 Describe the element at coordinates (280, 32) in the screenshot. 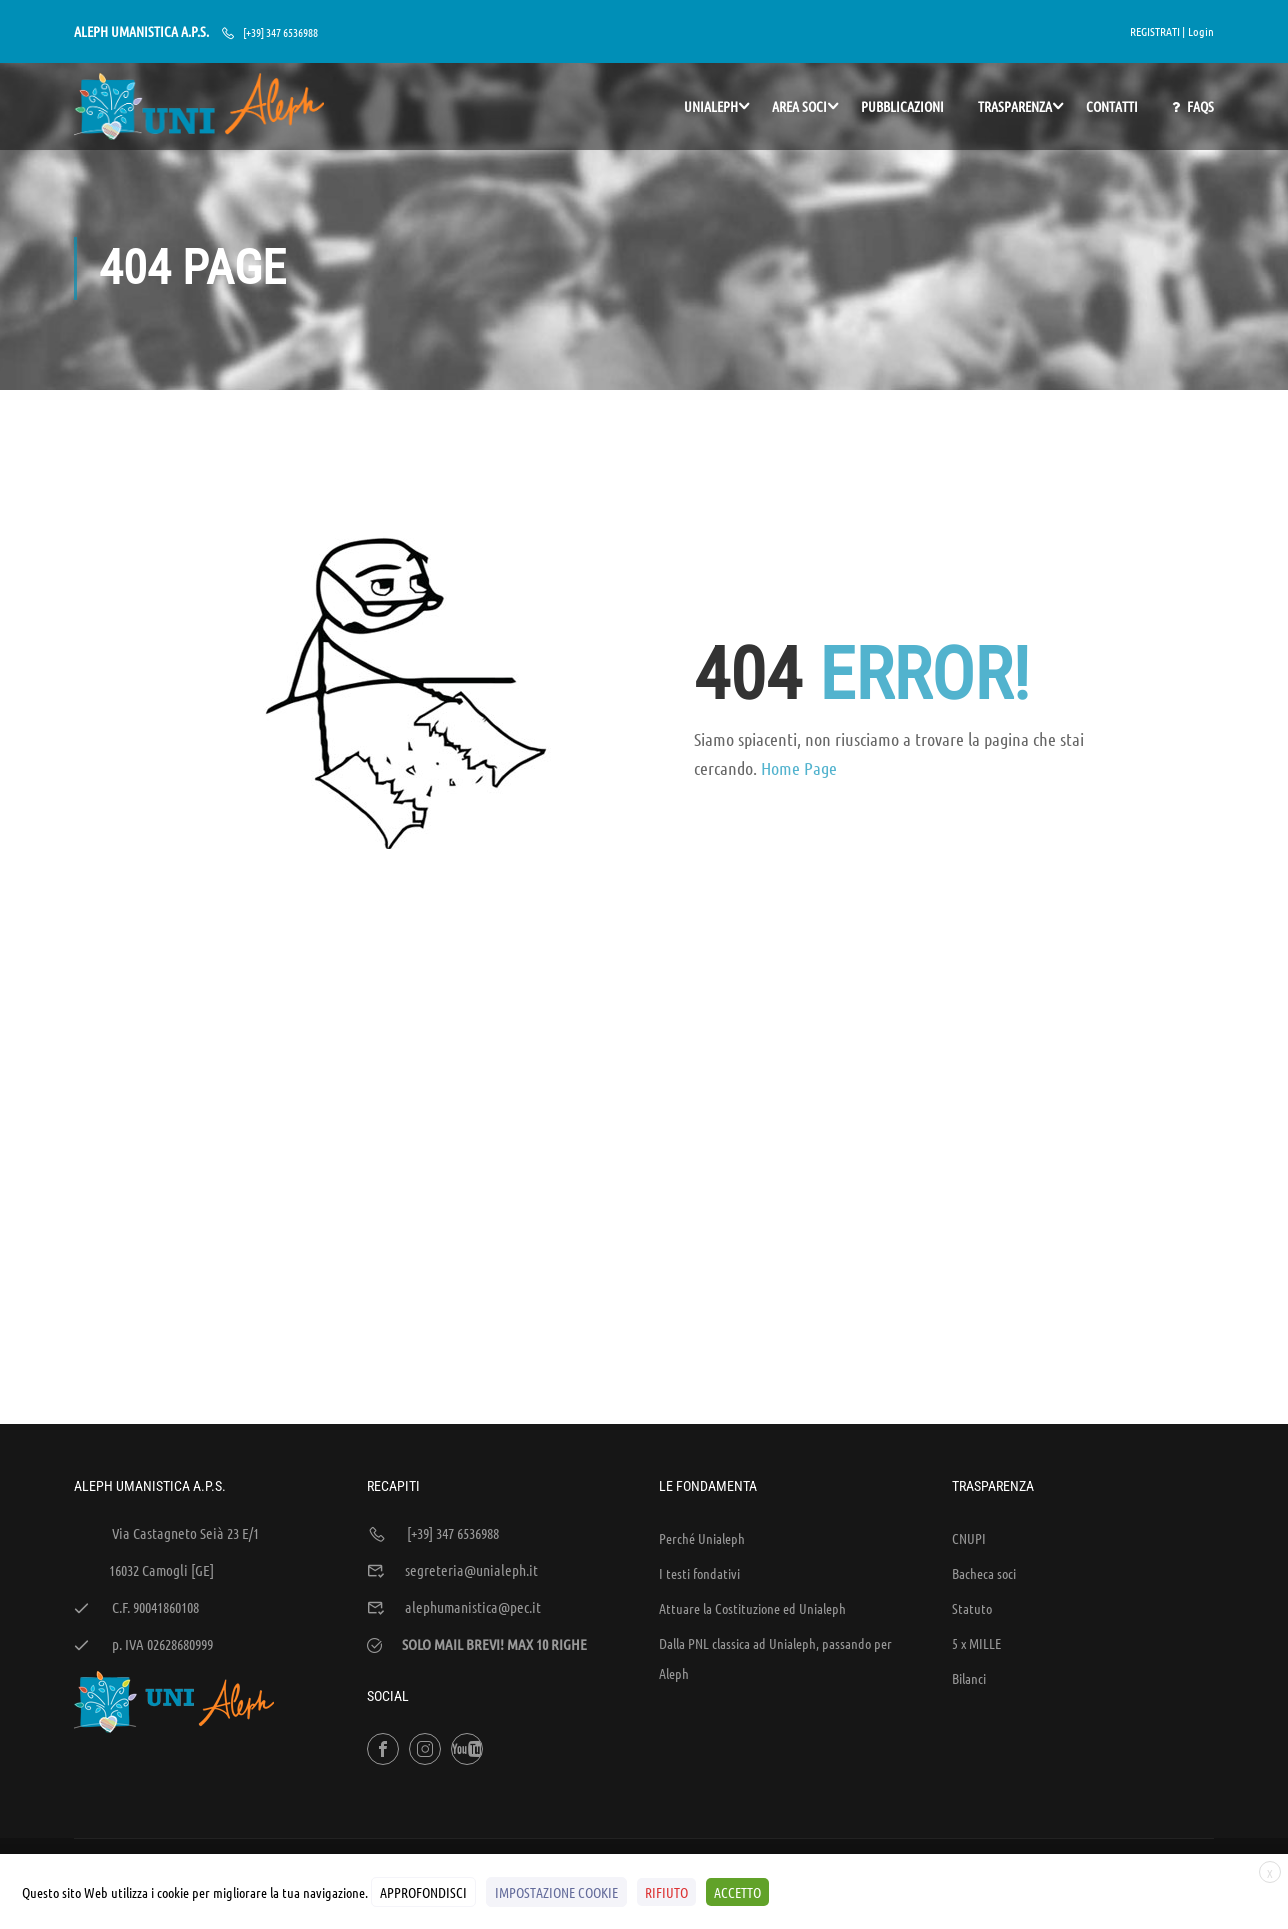

I see `[+39] 347 6536988` at that location.